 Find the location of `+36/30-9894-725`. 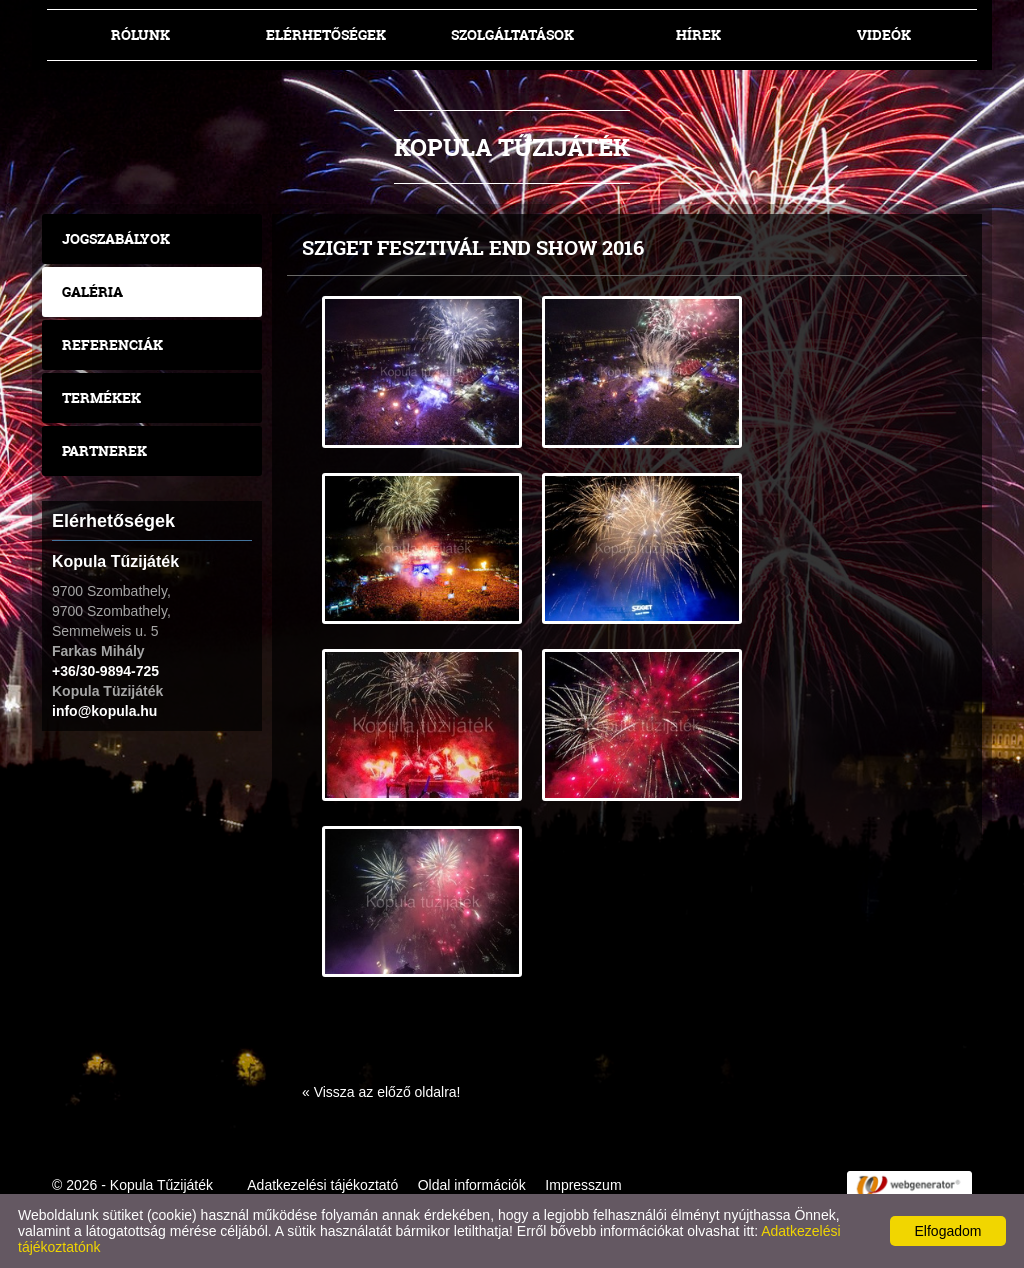

+36/30-9894-725 is located at coordinates (105, 671).